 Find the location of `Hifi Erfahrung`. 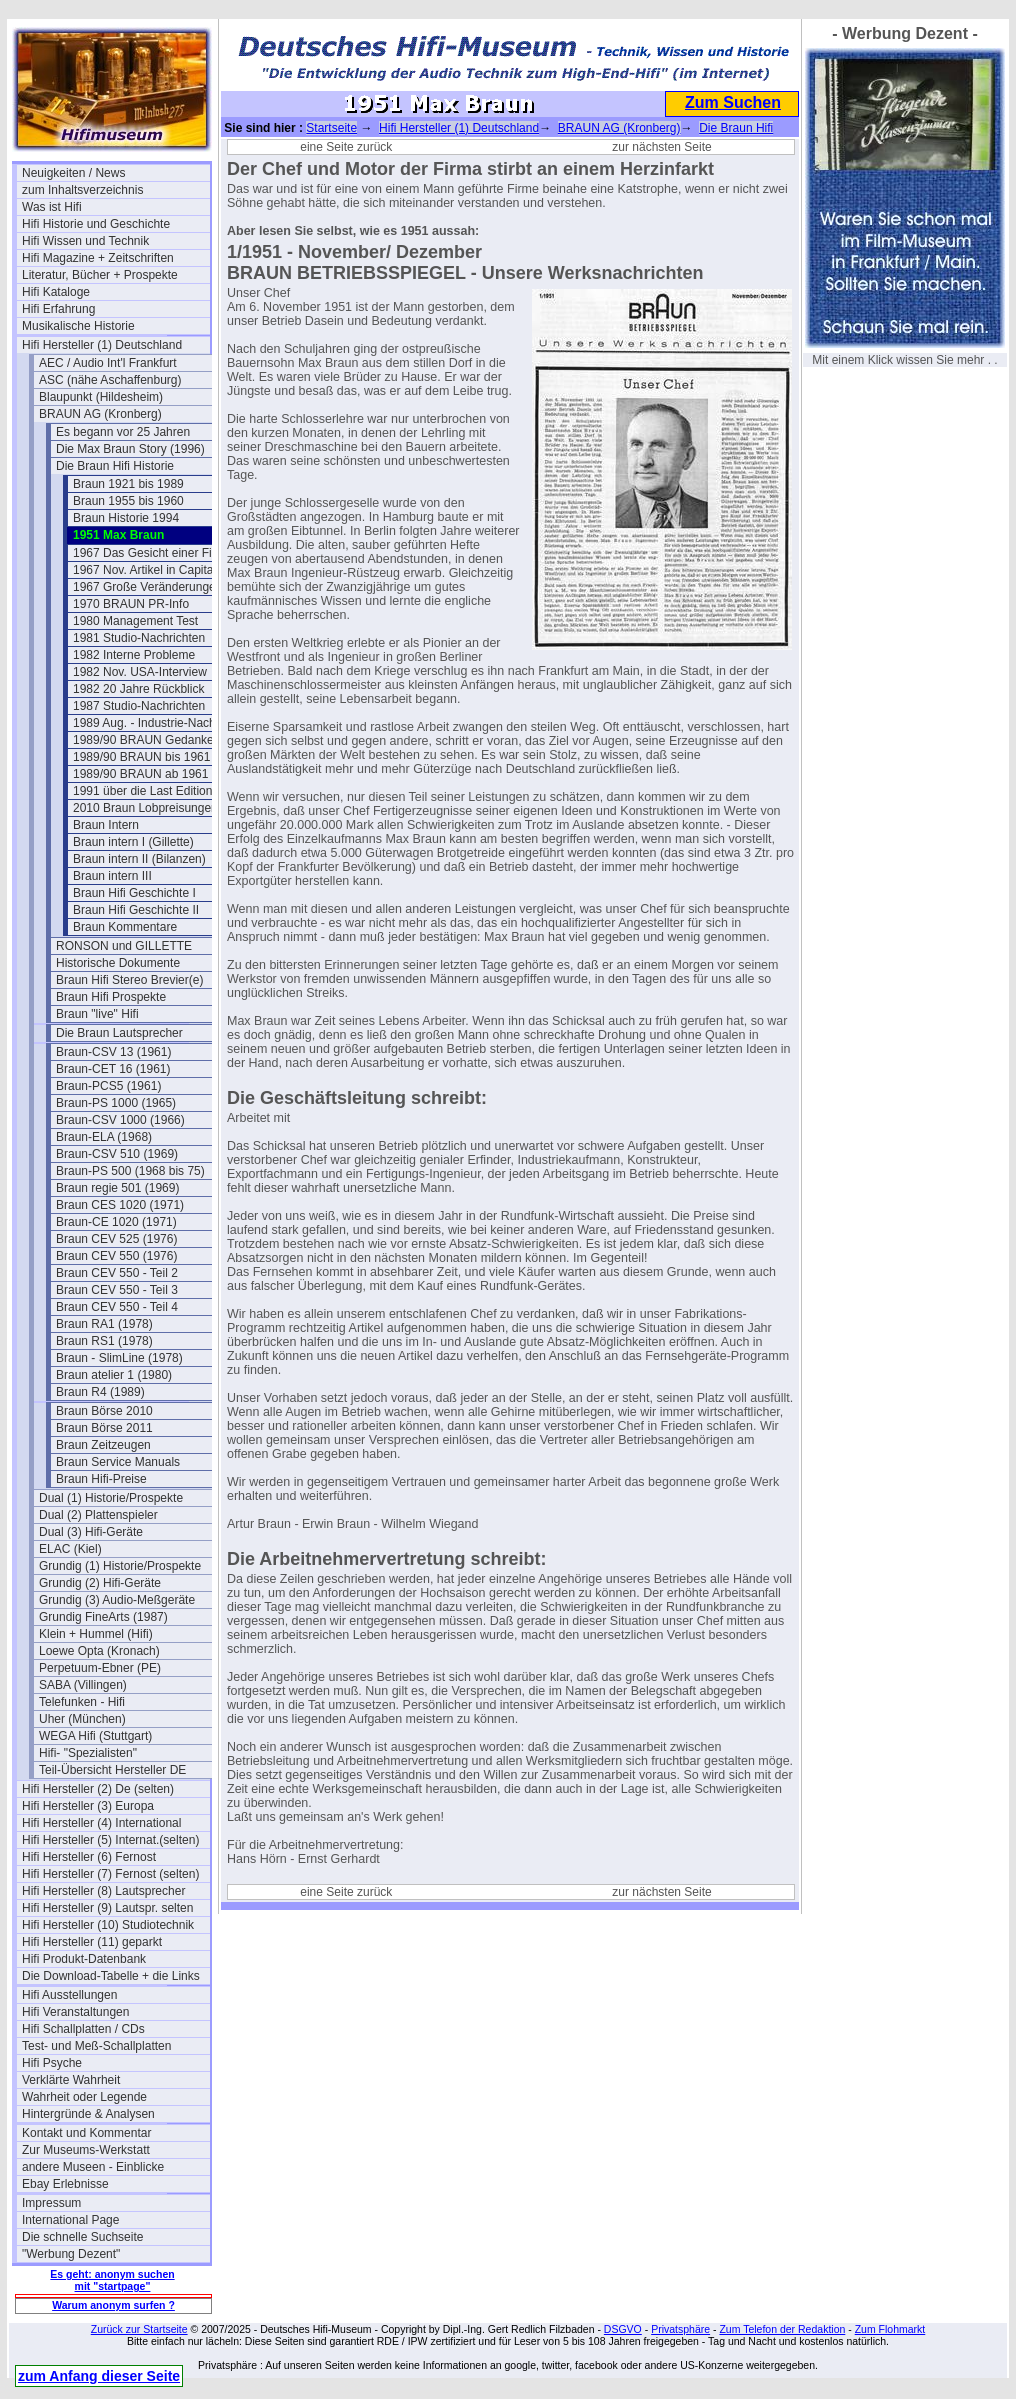

Hifi Erfahrung is located at coordinates (58, 309).